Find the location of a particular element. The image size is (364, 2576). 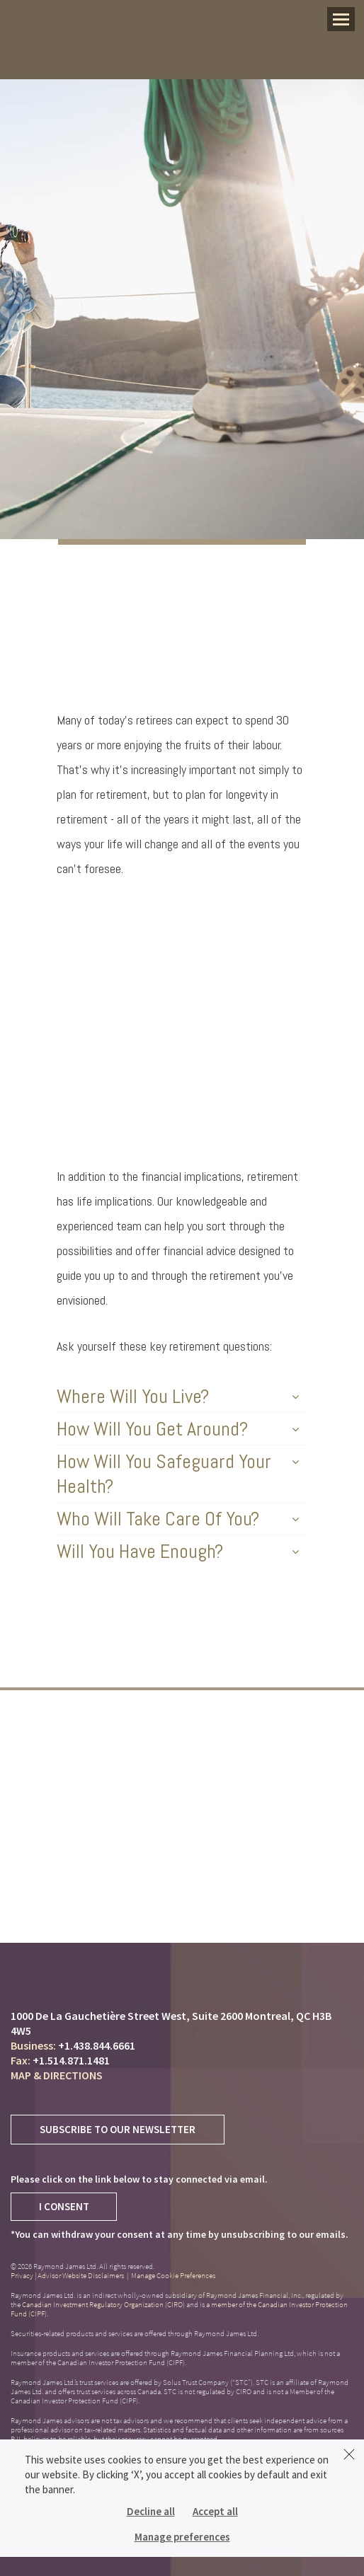

+1.438.844.6661 is located at coordinates (96, 2045).